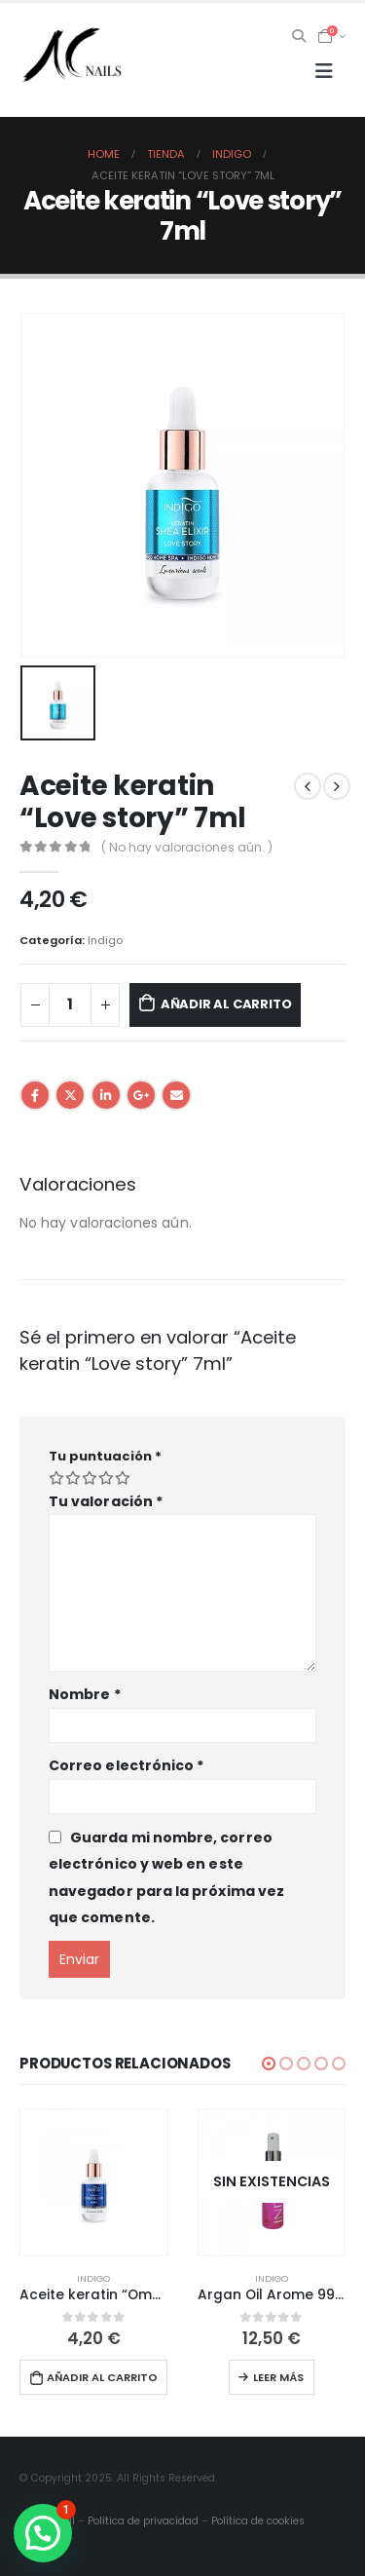 This screenshot has width=365, height=2576. Describe the element at coordinates (106, 1501) in the screenshot. I see `Tu valoración` at that location.